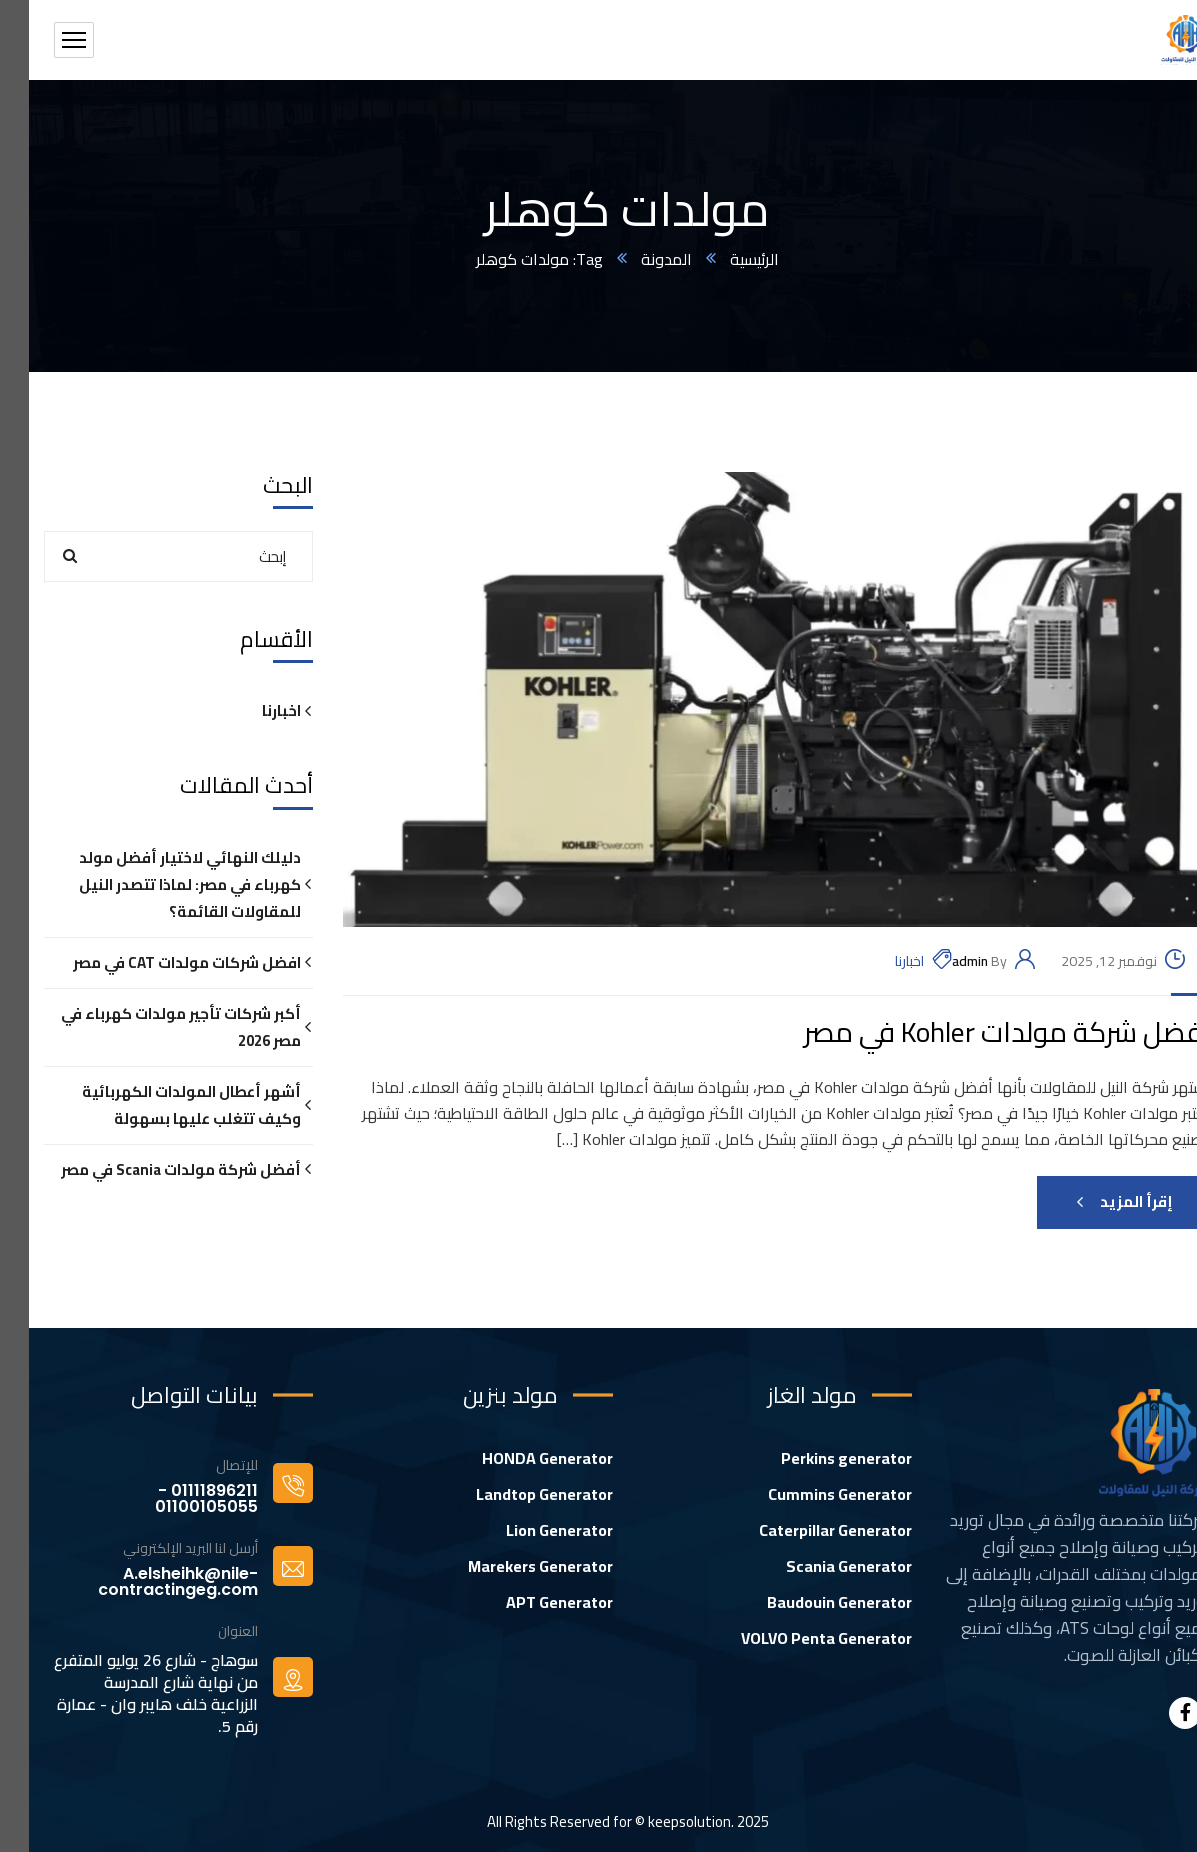 This screenshot has height=1852, width=1197. I want to click on أكبر شركات تأجير مولدات كهرباء في مصر 2026, so click(152, 1027).